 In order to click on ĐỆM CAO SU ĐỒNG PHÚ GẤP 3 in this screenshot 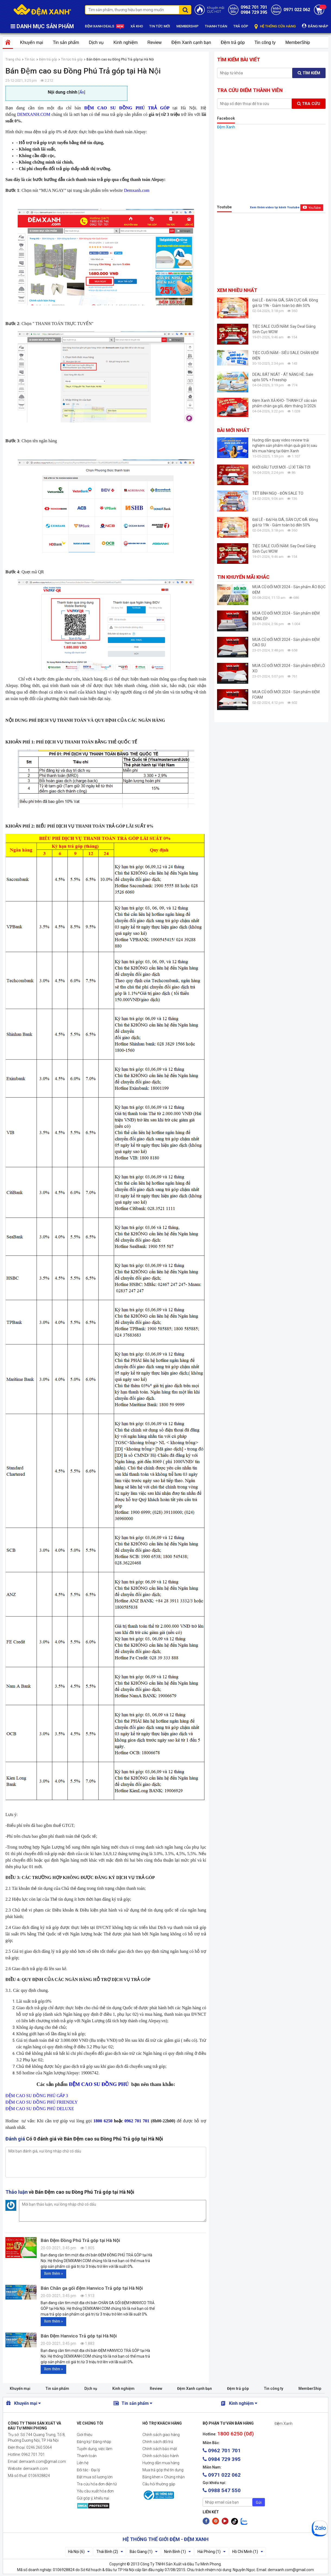, I will do `click(37, 2095)`.